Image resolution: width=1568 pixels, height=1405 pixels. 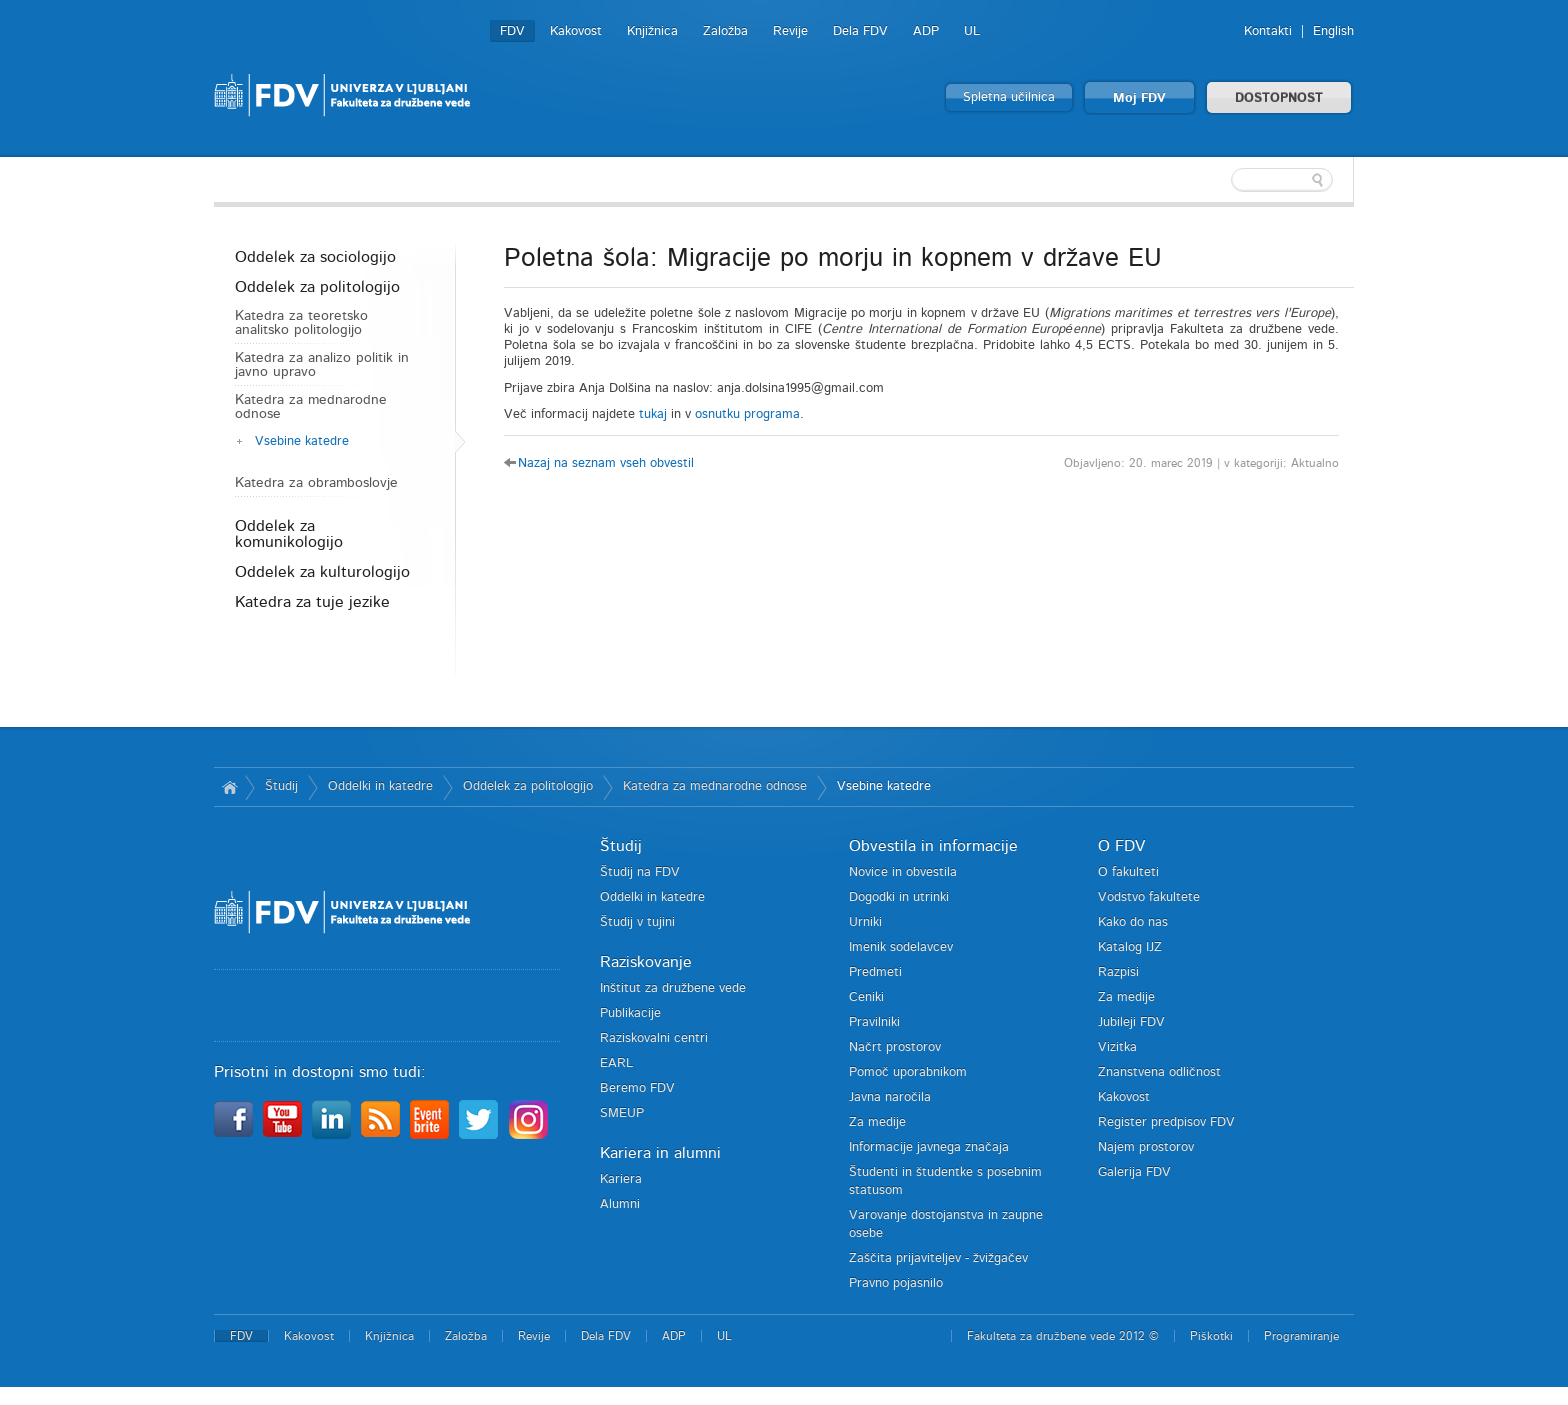 I want to click on Znanstvena odličnost, so click(x=1159, y=1072).